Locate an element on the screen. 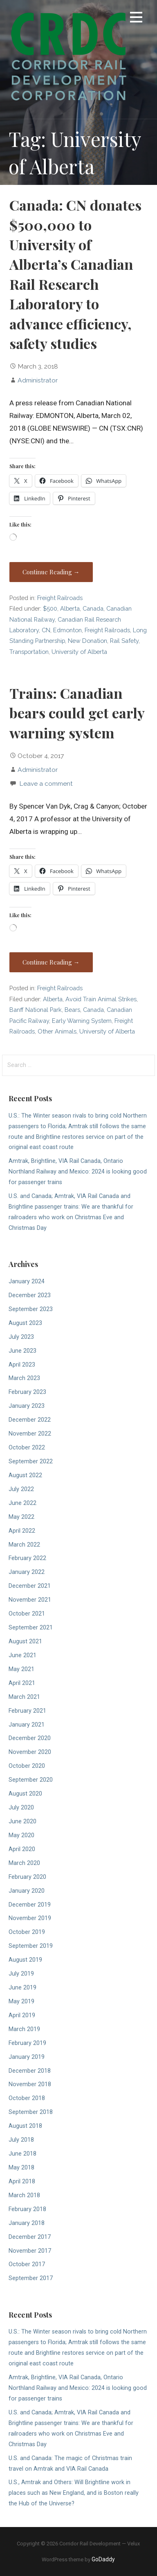 The width and height of the screenshot is (157, 2576). June 2021 is located at coordinates (22, 1655).